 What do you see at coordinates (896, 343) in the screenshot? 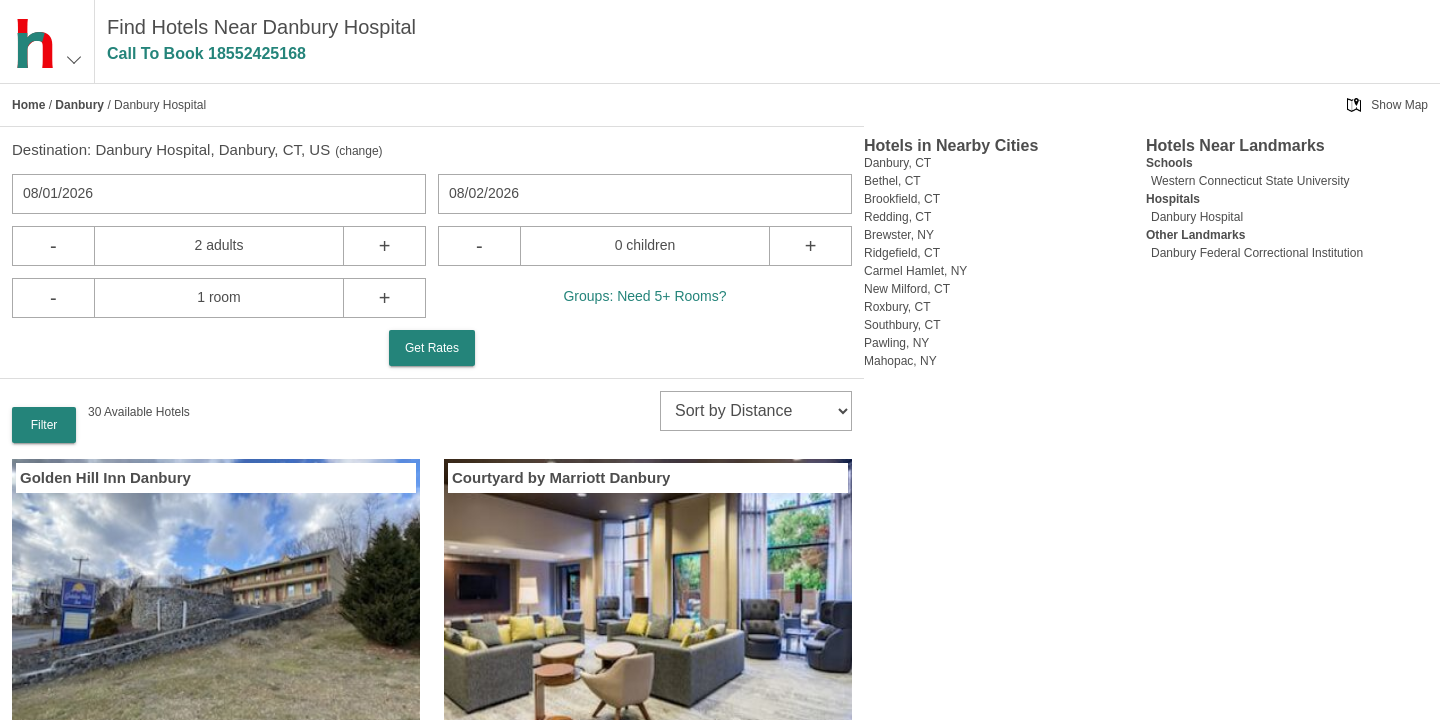
I see `Pawling, NY` at bounding box center [896, 343].